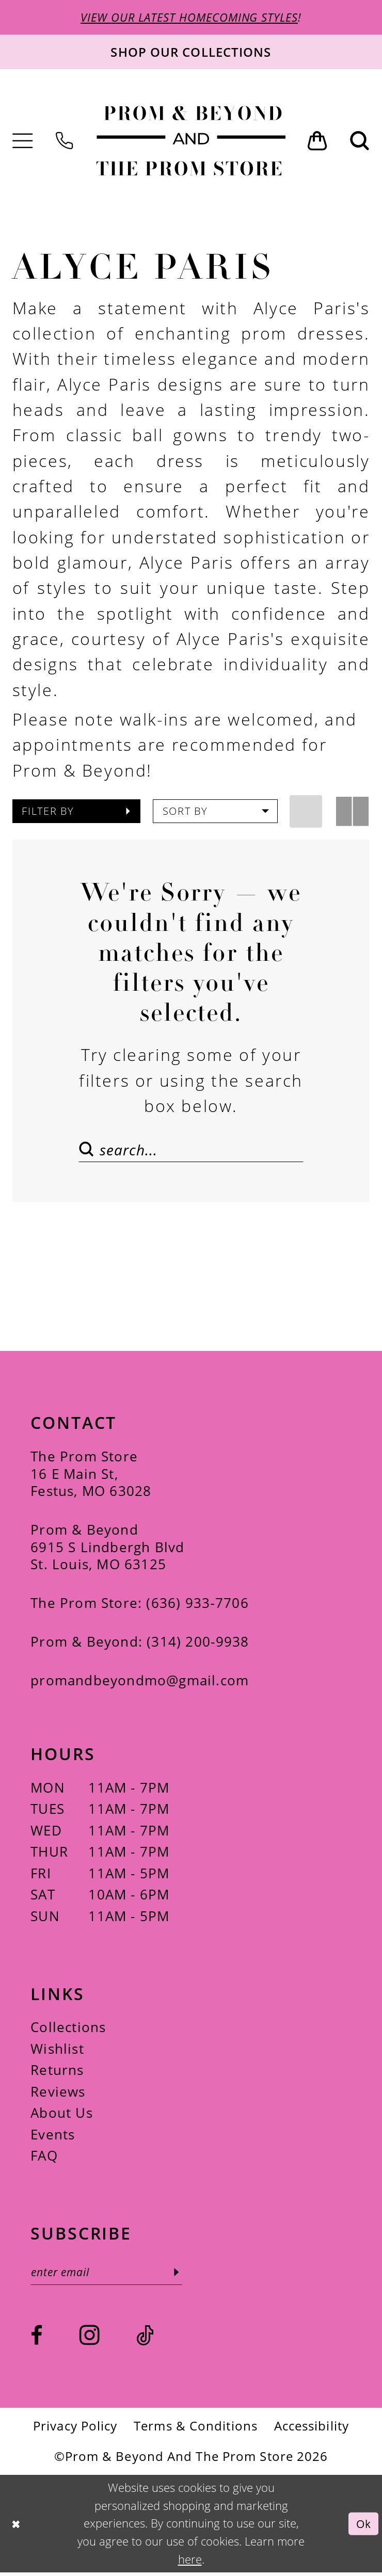 Image resolution: width=382 pixels, height=2576 pixels. What do you see at coordinates (184, 2275) in the screenshot?
I see `[Subscribe]` at bounding box center [184, 2275].